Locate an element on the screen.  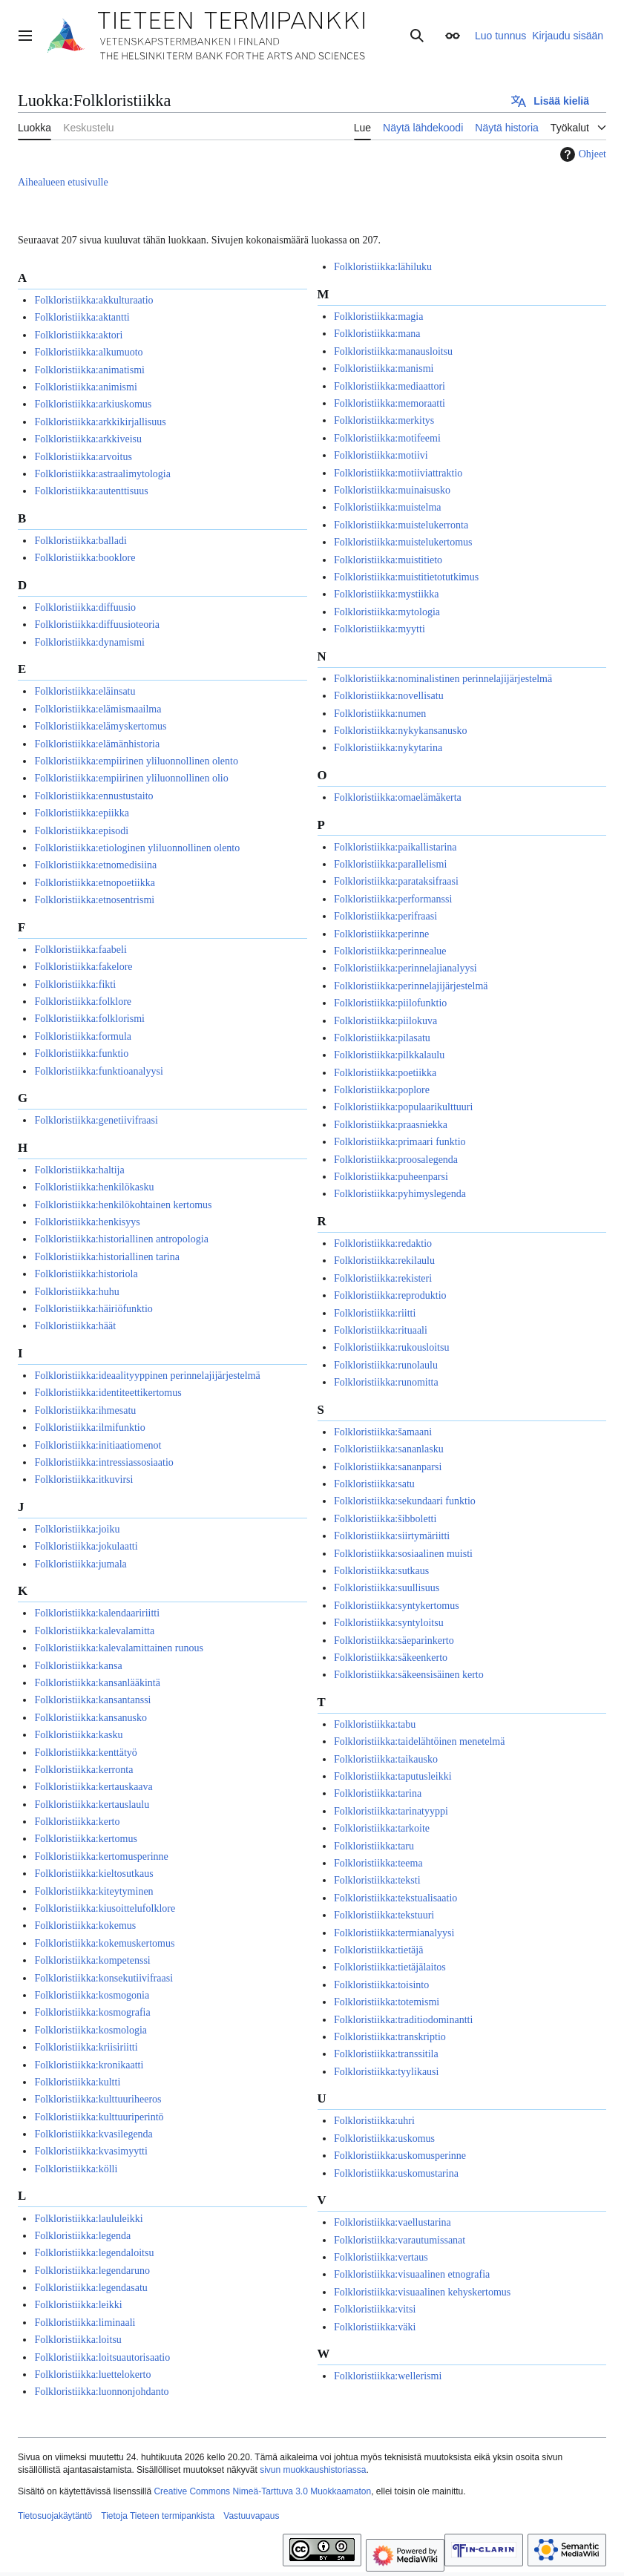
Folkloristiikka:kalevalamitta is located at coordinates (94, 1630).